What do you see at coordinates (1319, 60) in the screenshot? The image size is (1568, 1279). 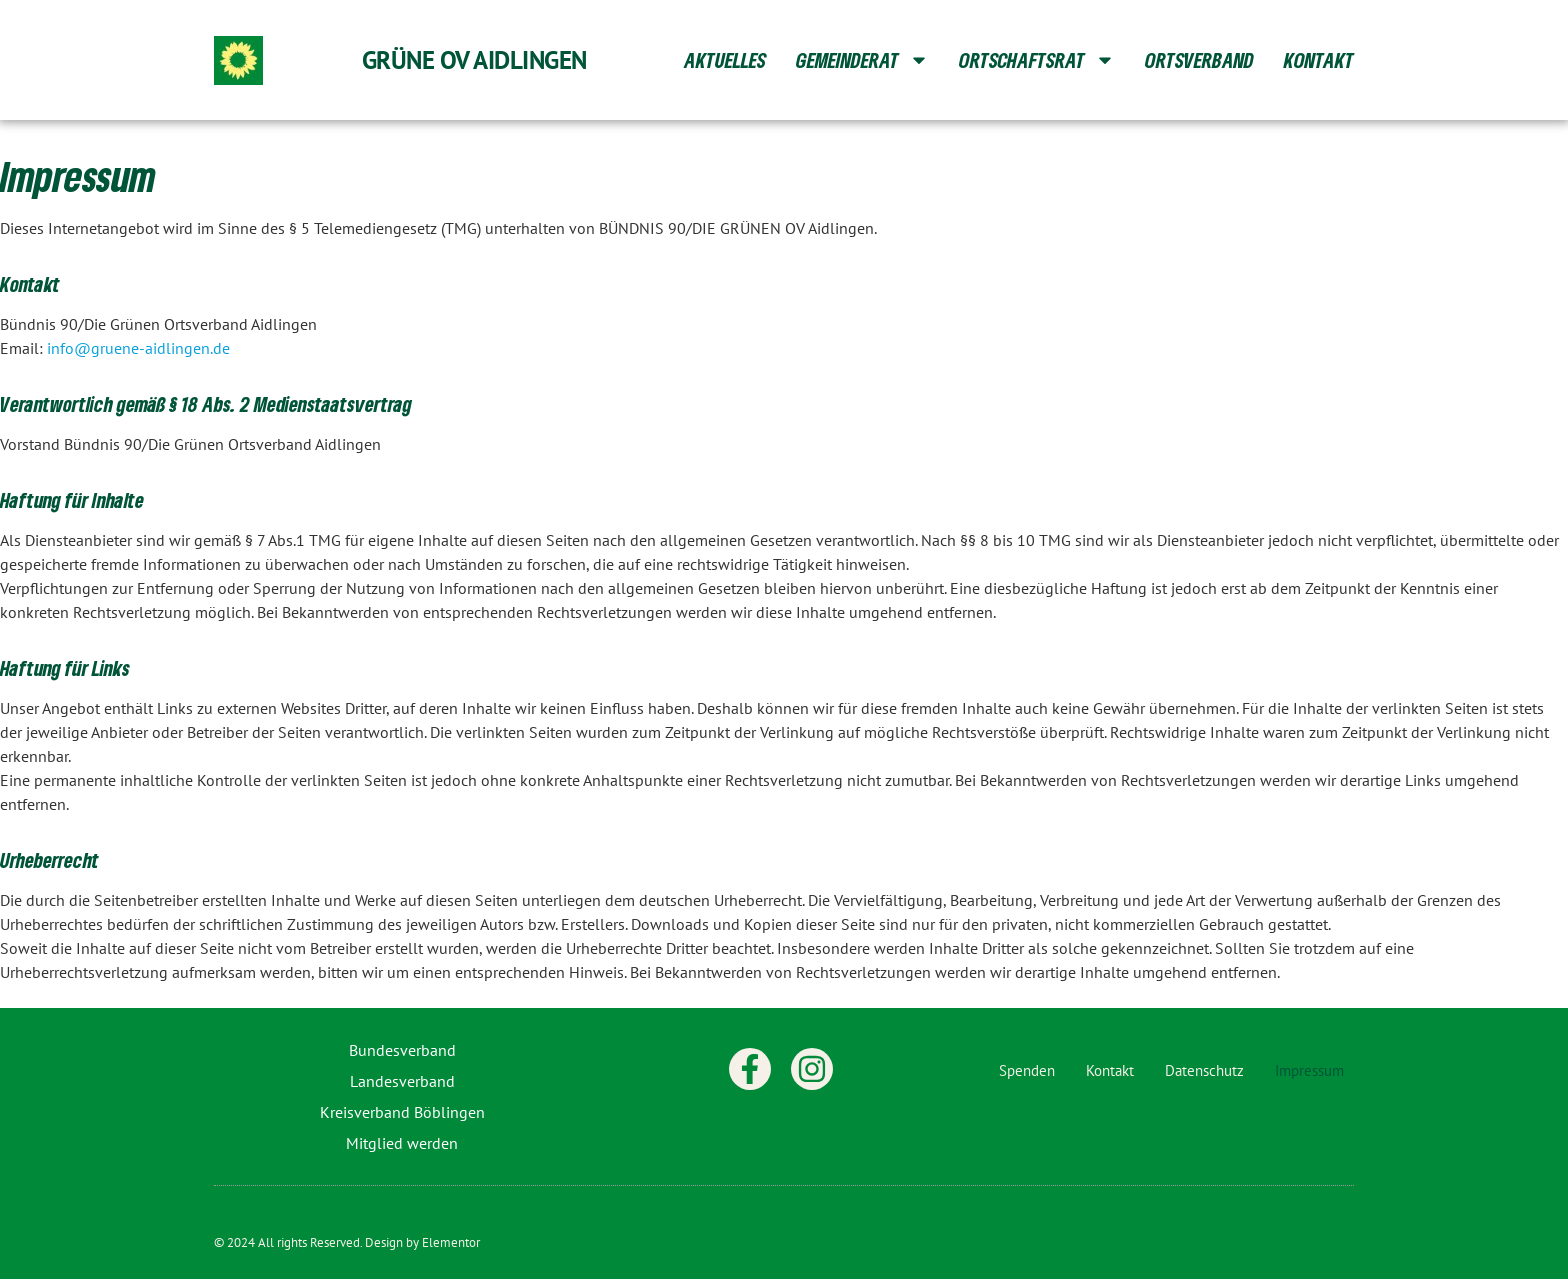 I see `Kontakt` at bounding box center [1319, 60].